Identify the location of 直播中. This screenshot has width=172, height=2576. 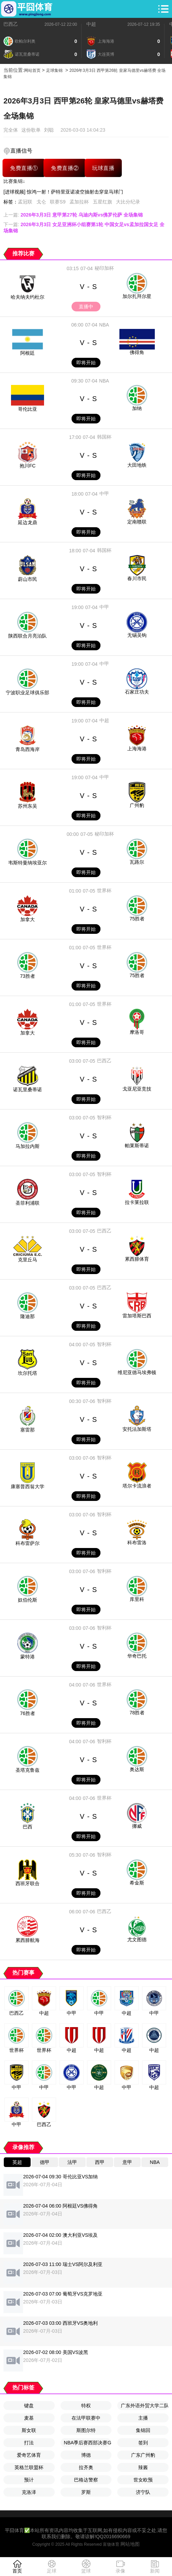
(86, 306).